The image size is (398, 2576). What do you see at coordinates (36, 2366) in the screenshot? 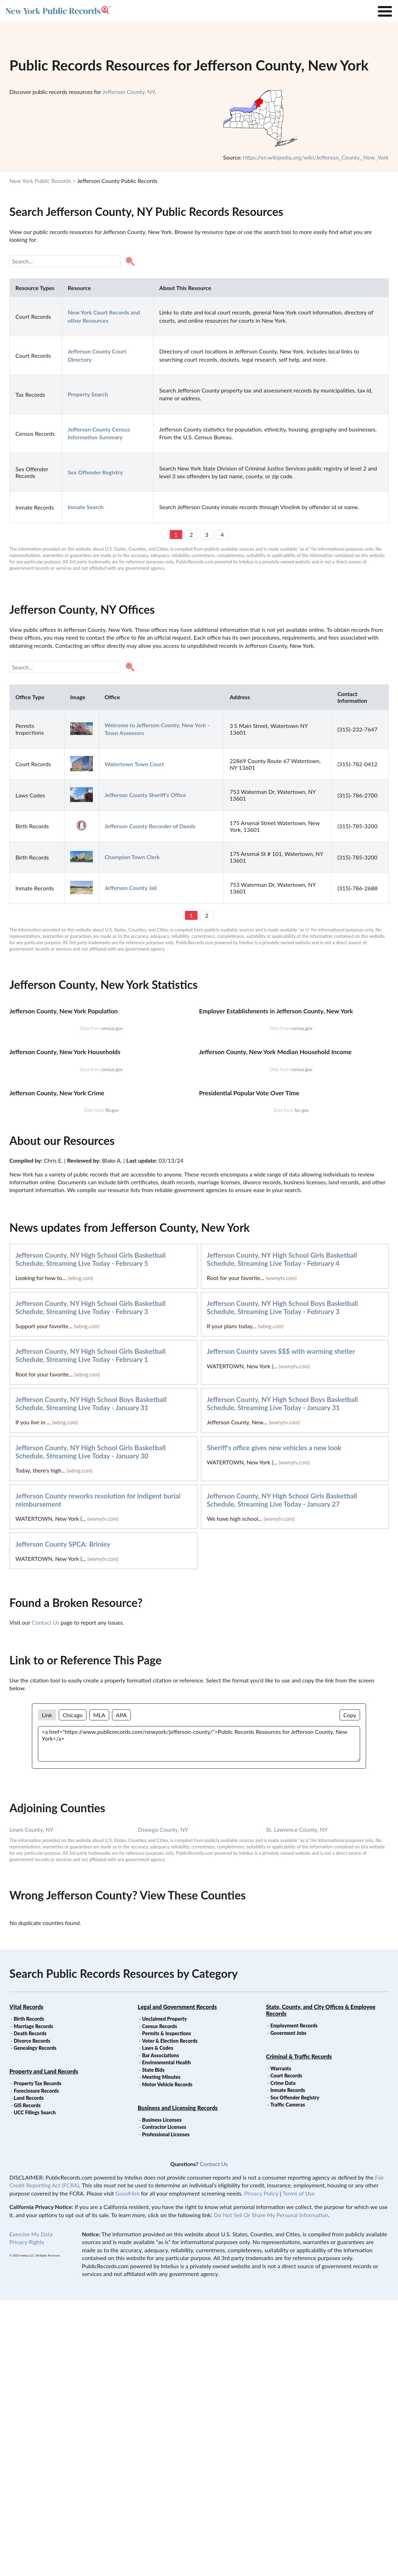
I see `Foreclosure Records` at bounding box center [36, 2366].